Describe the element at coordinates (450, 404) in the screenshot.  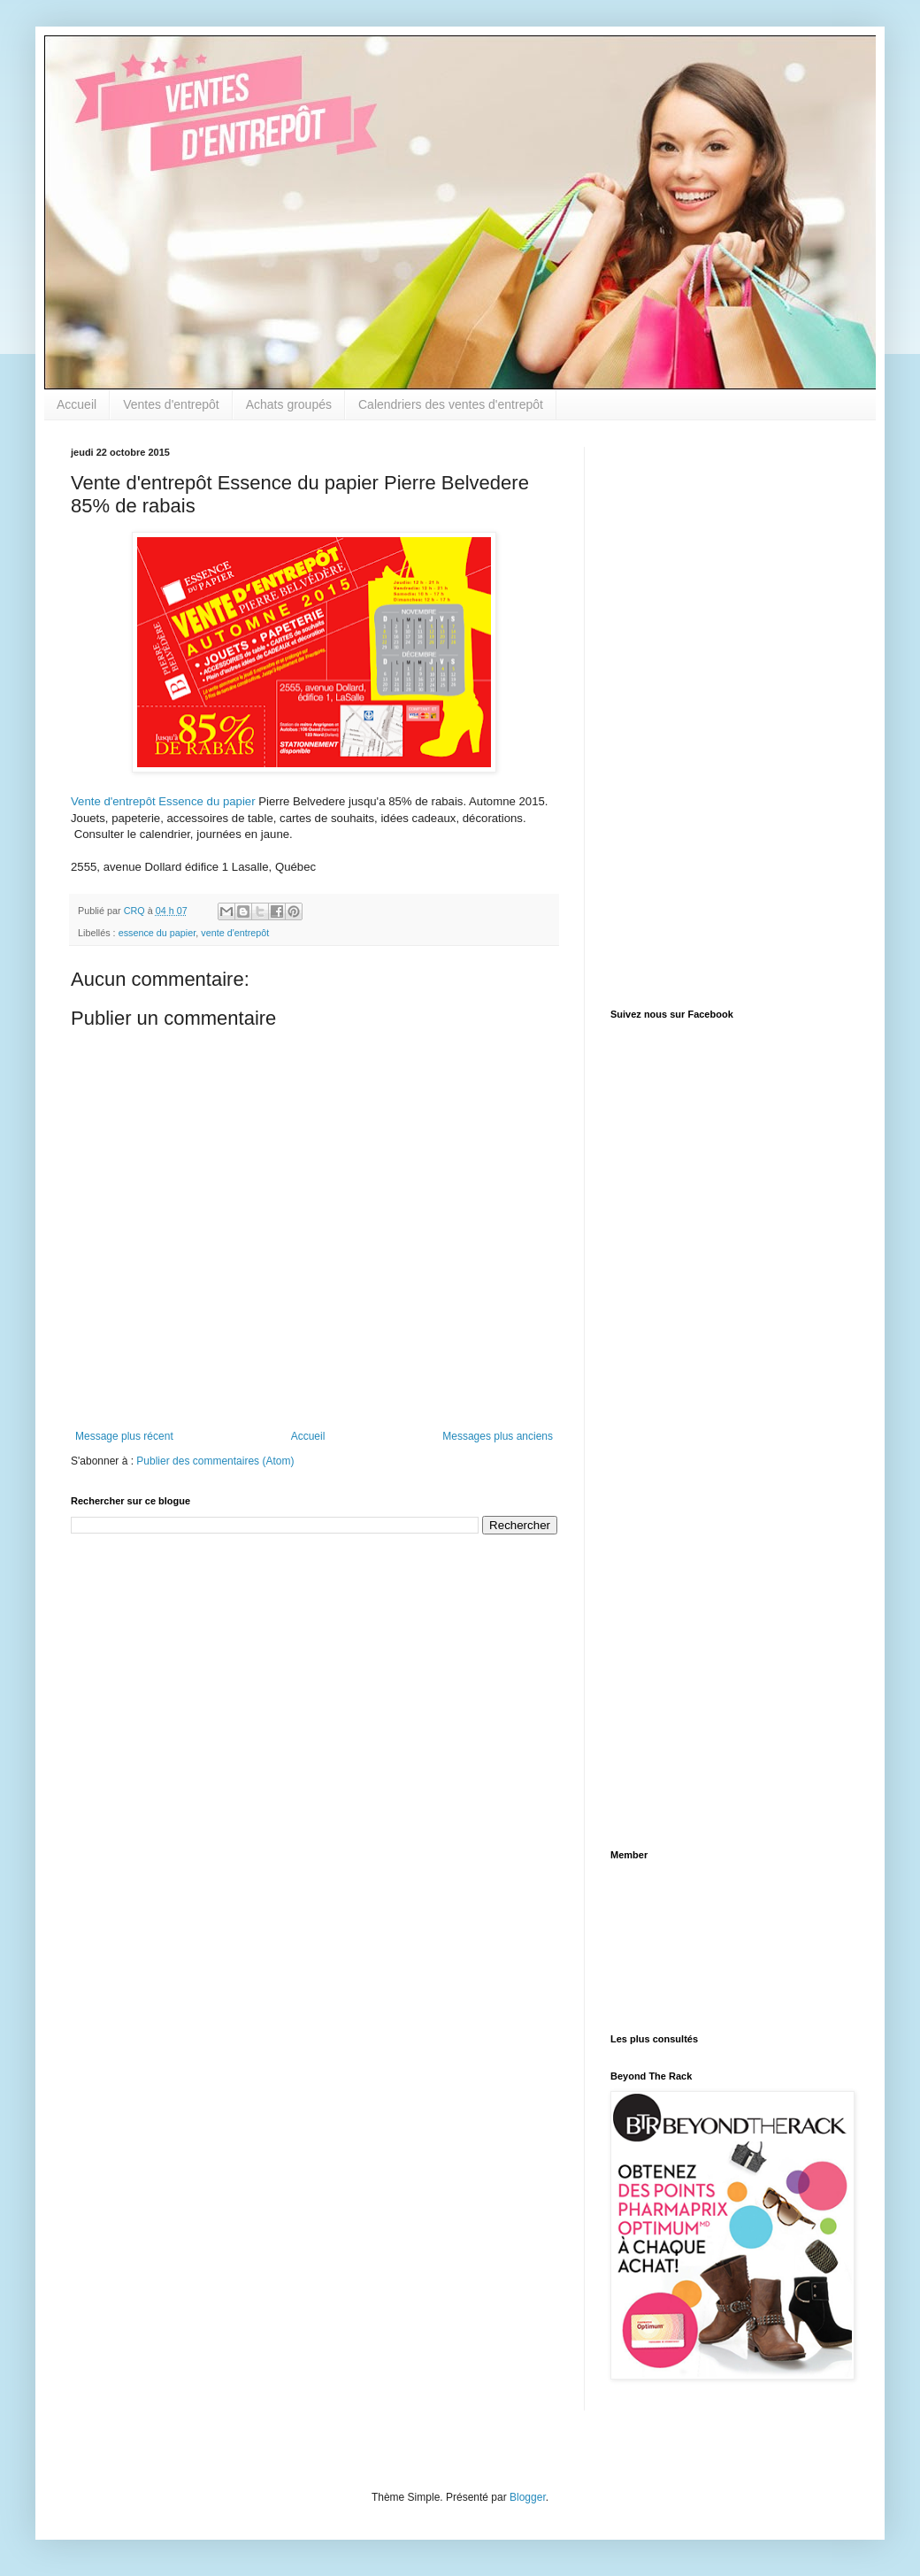
I see `Calendriers des ventes d'entrepôt` at that location.